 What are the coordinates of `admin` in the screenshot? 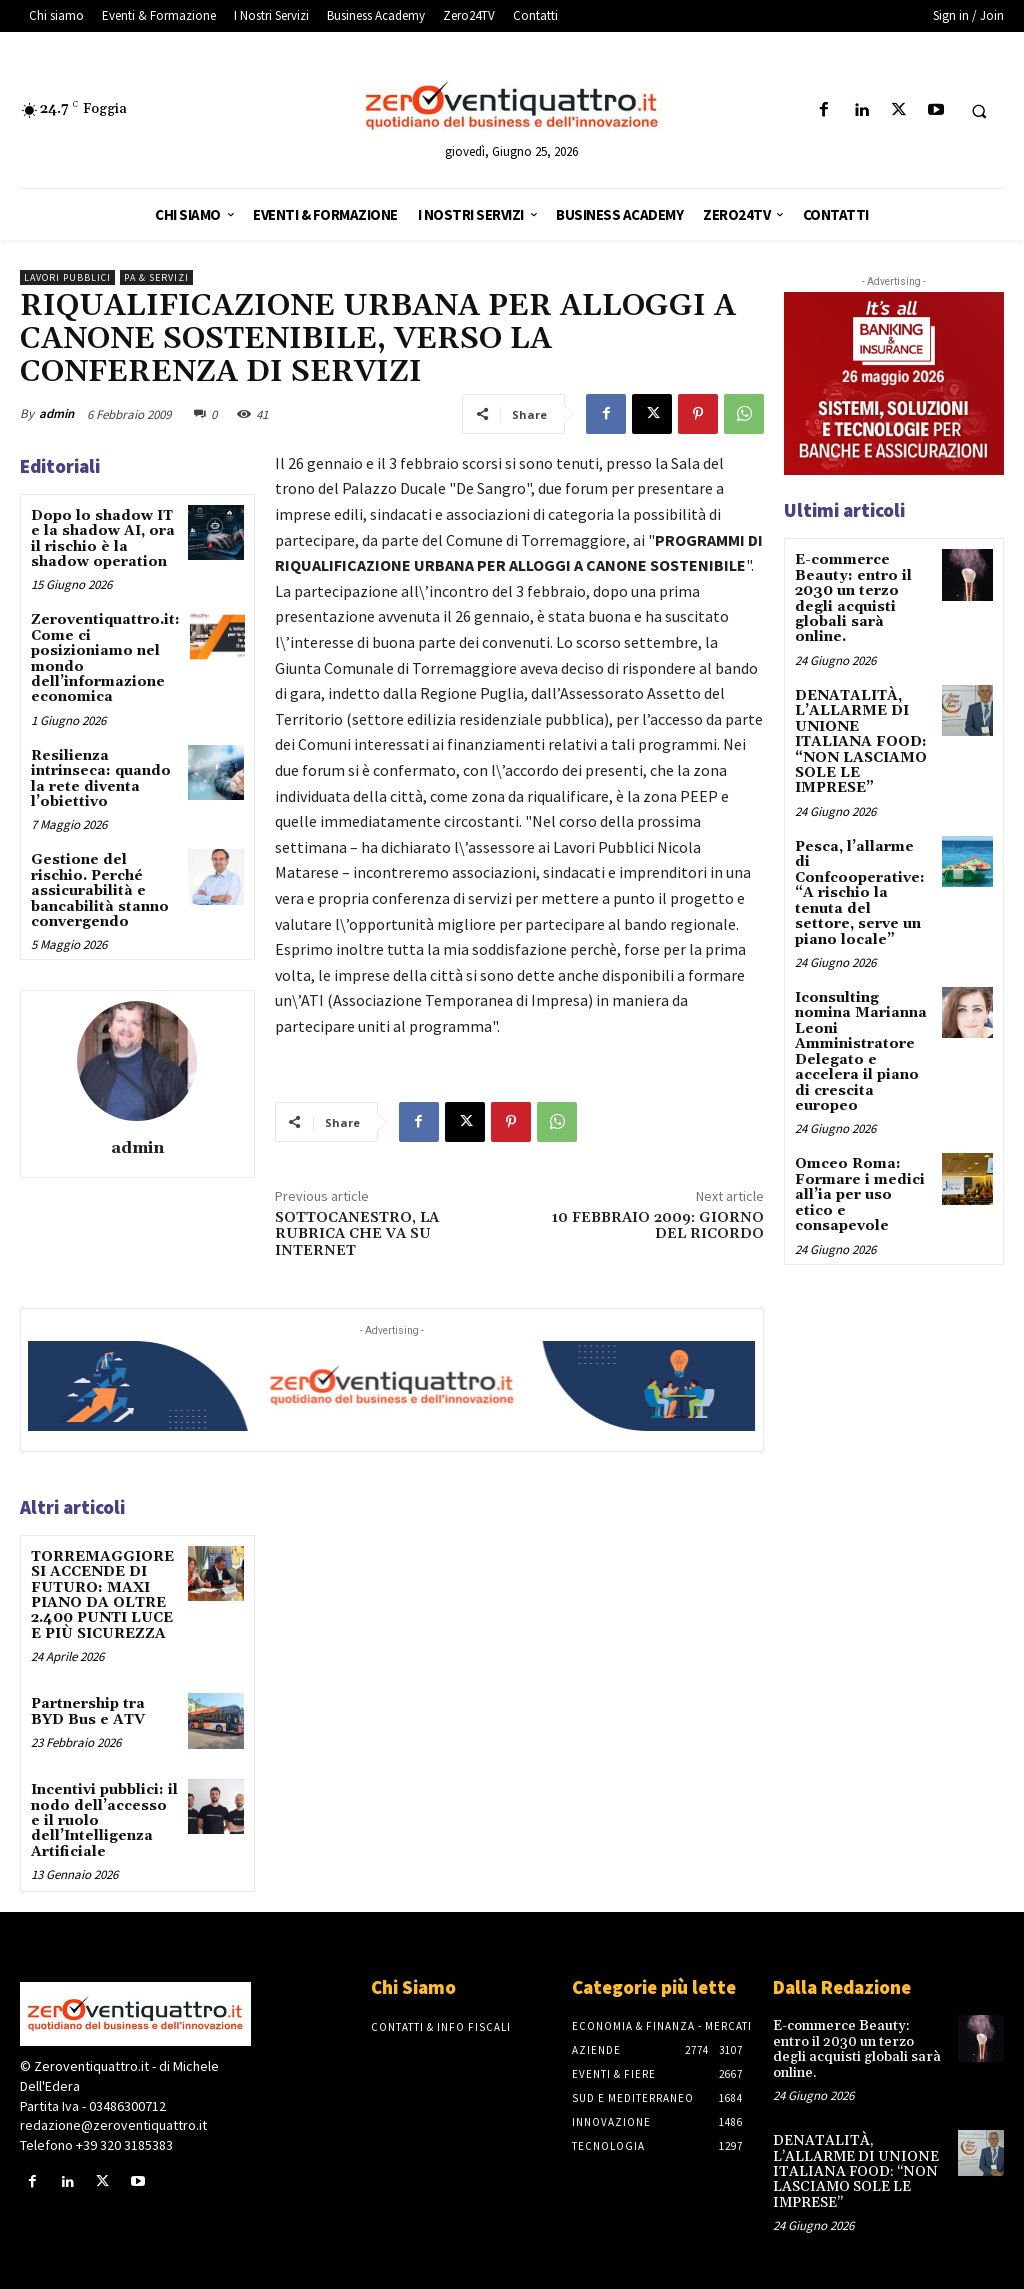 It's located at (56, 413).